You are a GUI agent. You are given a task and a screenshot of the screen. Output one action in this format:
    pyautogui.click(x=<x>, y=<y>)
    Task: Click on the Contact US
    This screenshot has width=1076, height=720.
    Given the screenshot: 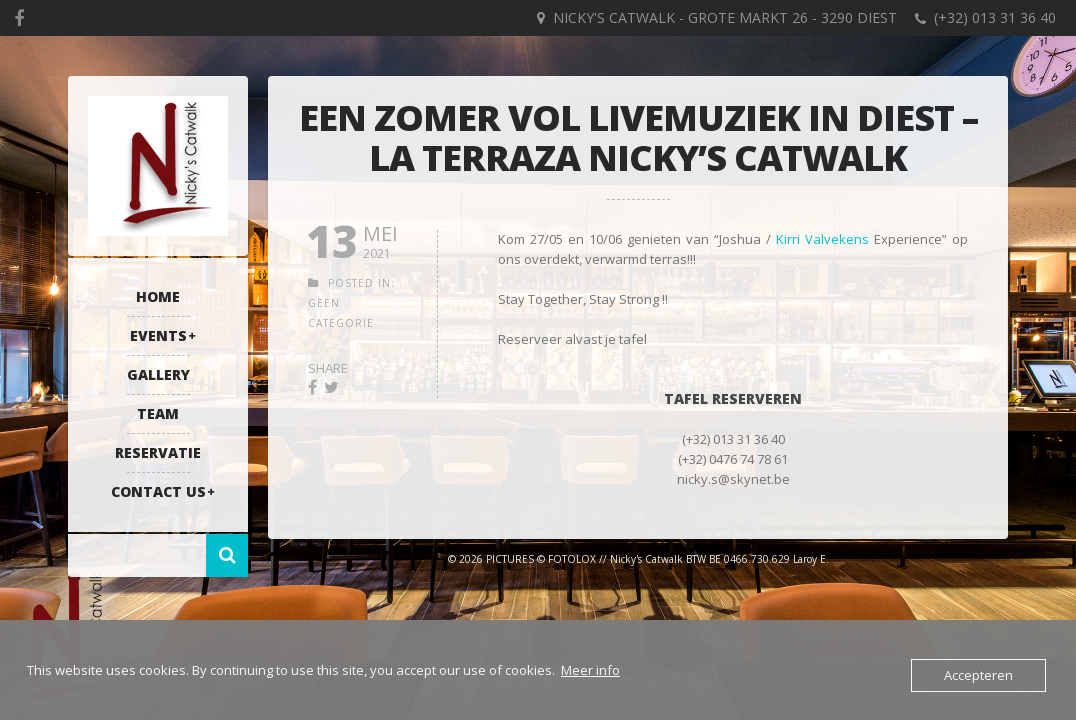 What is the action you would take?
    pyautogui.click(x=158, y=491)
    